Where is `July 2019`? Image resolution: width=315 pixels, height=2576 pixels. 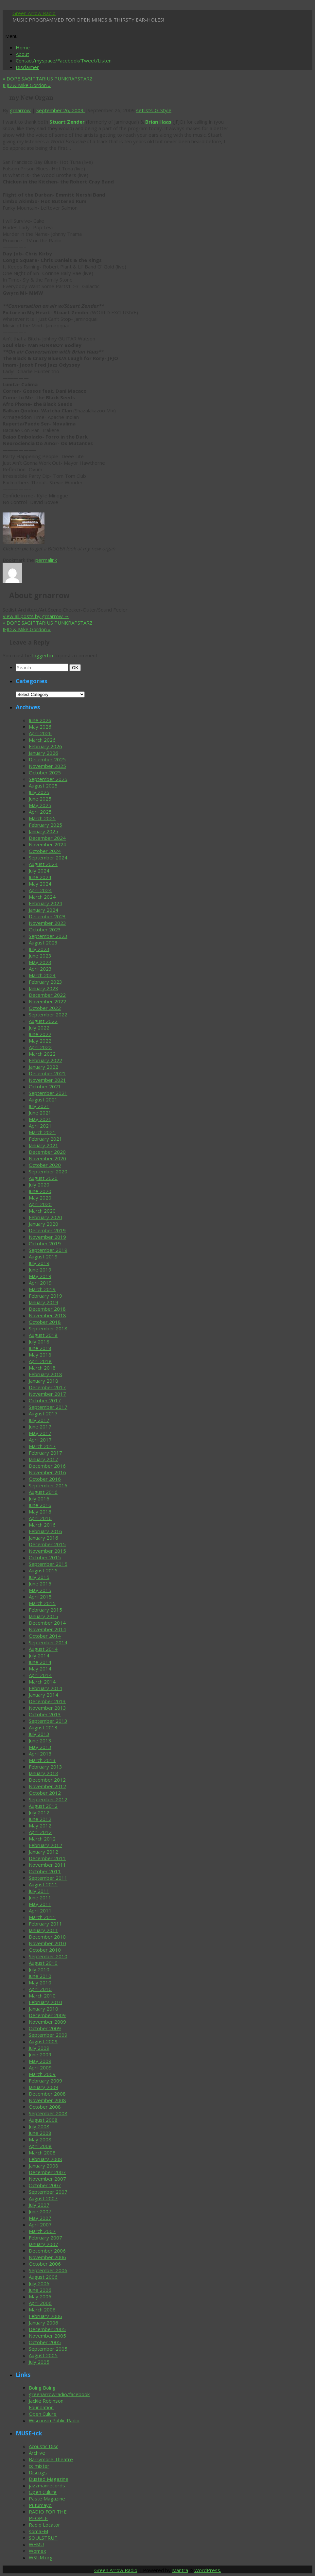
July 2019 is located at coordinates (39, 1263).